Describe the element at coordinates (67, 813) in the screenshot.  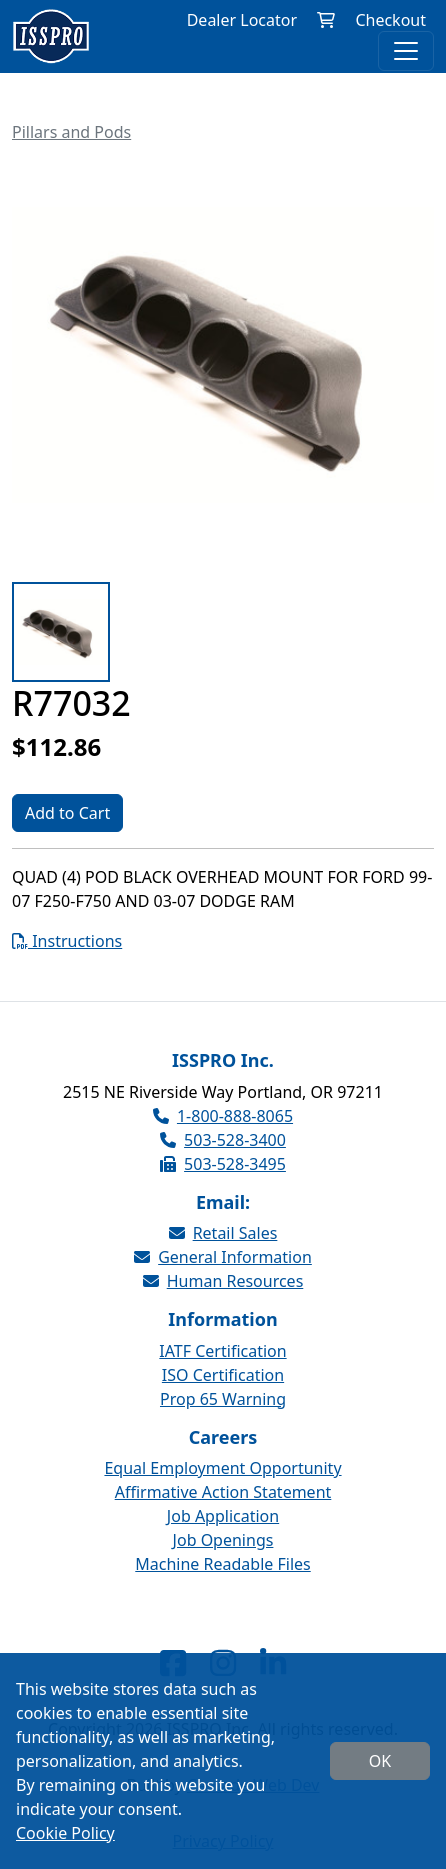
I see `Add to Cart` at that location.